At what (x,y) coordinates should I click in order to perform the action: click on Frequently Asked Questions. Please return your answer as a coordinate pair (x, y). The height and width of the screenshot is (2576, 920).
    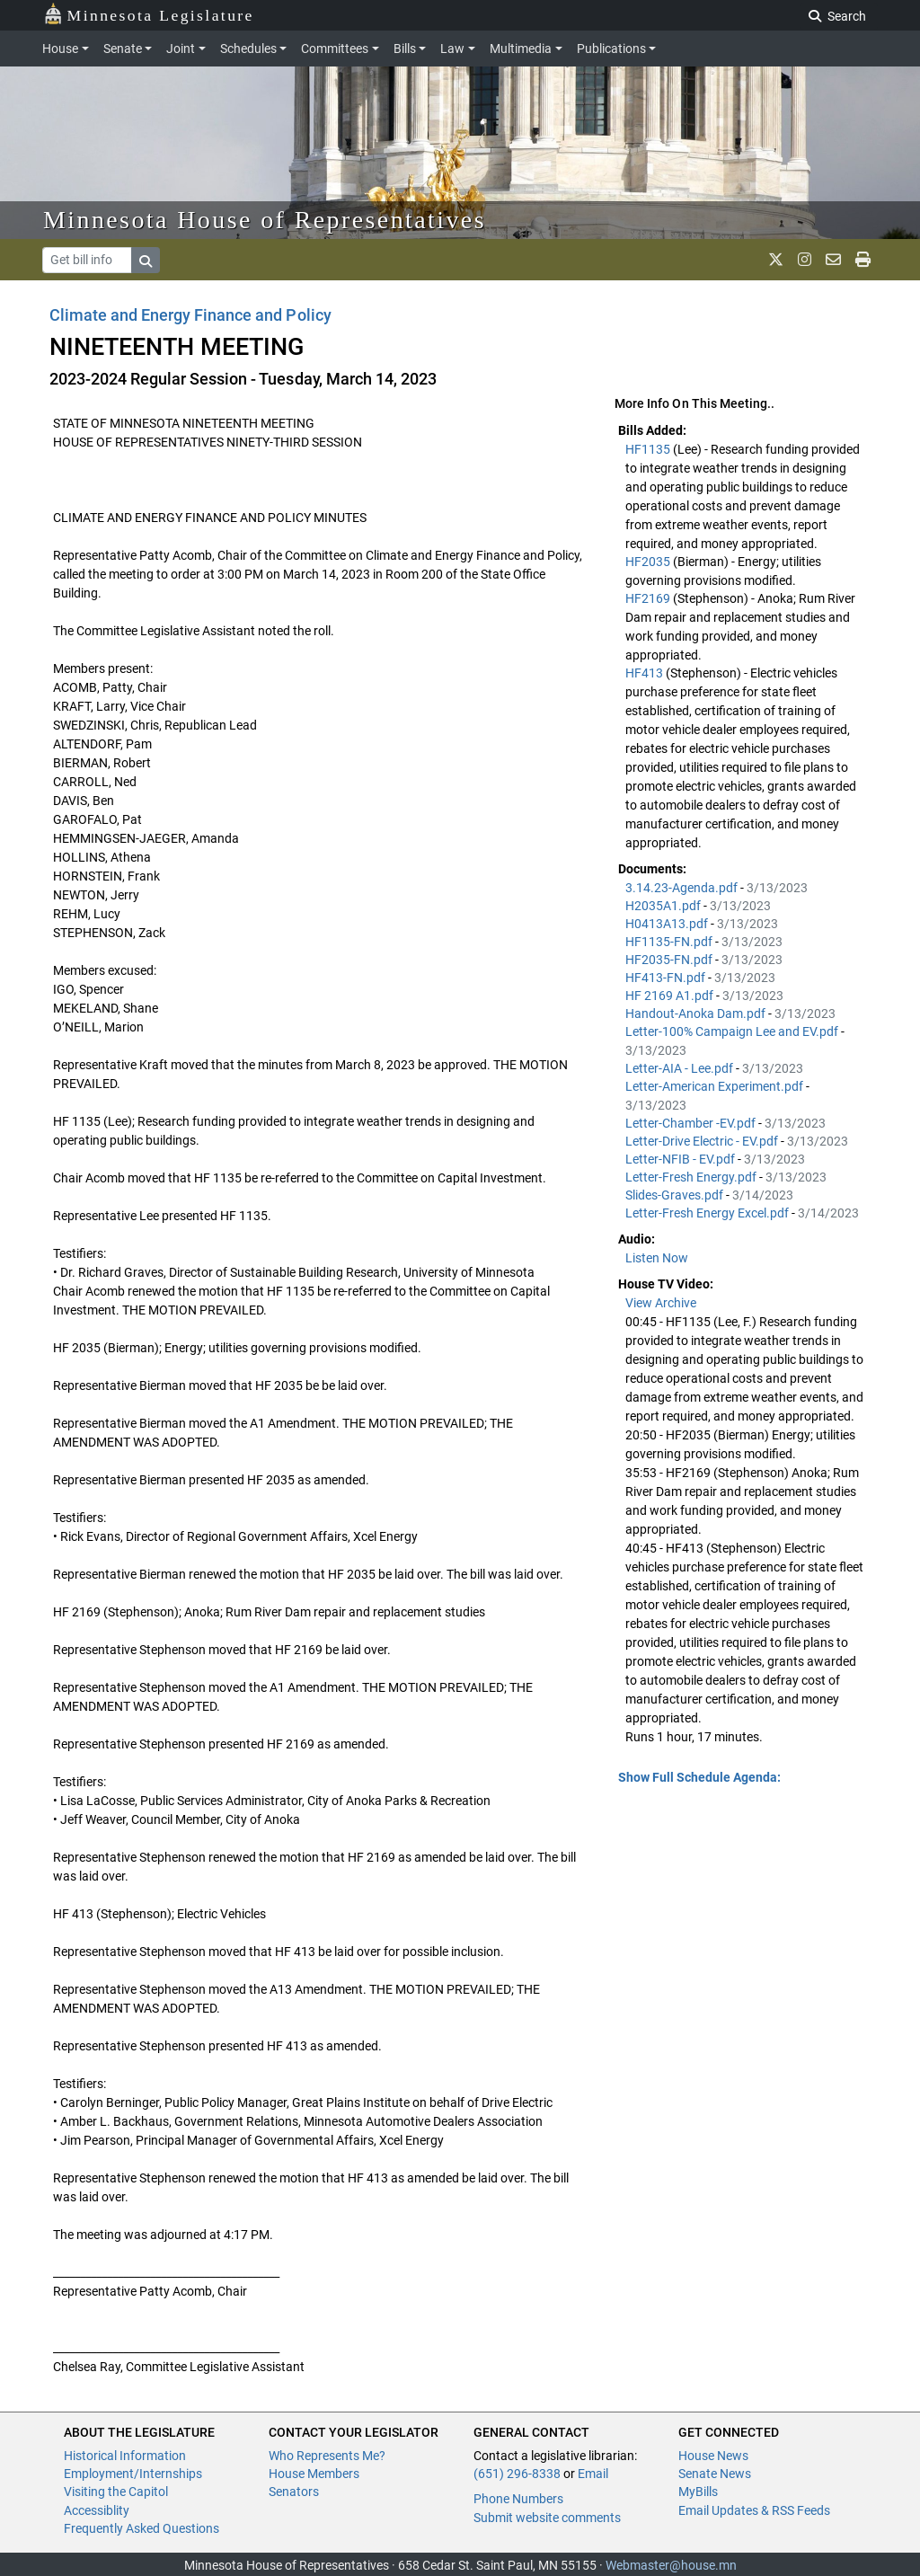
    Looking at the image, I should click on (141, 2528).